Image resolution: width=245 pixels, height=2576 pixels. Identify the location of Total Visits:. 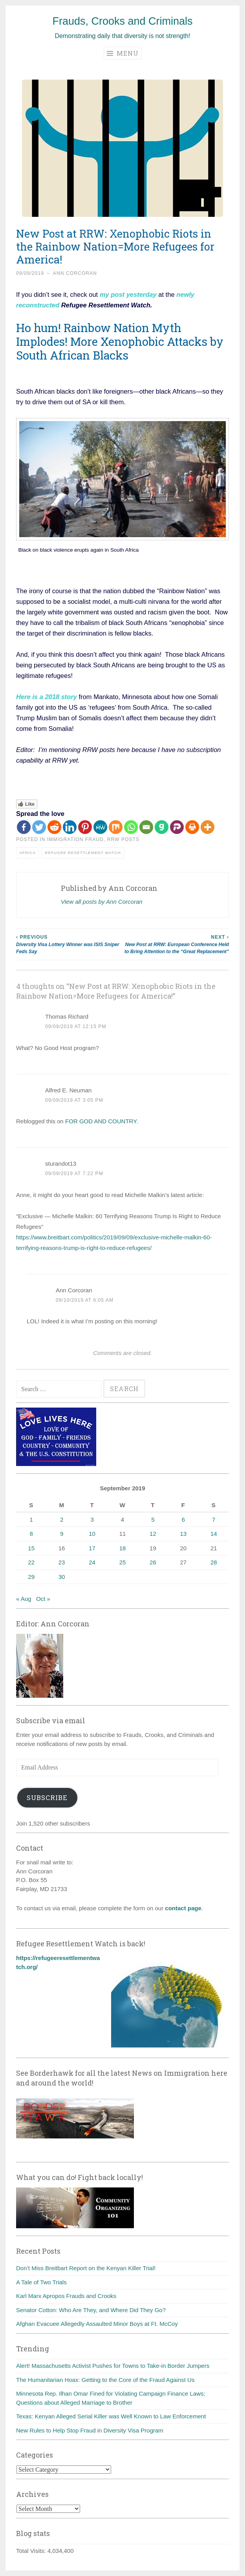
(32, 2550).